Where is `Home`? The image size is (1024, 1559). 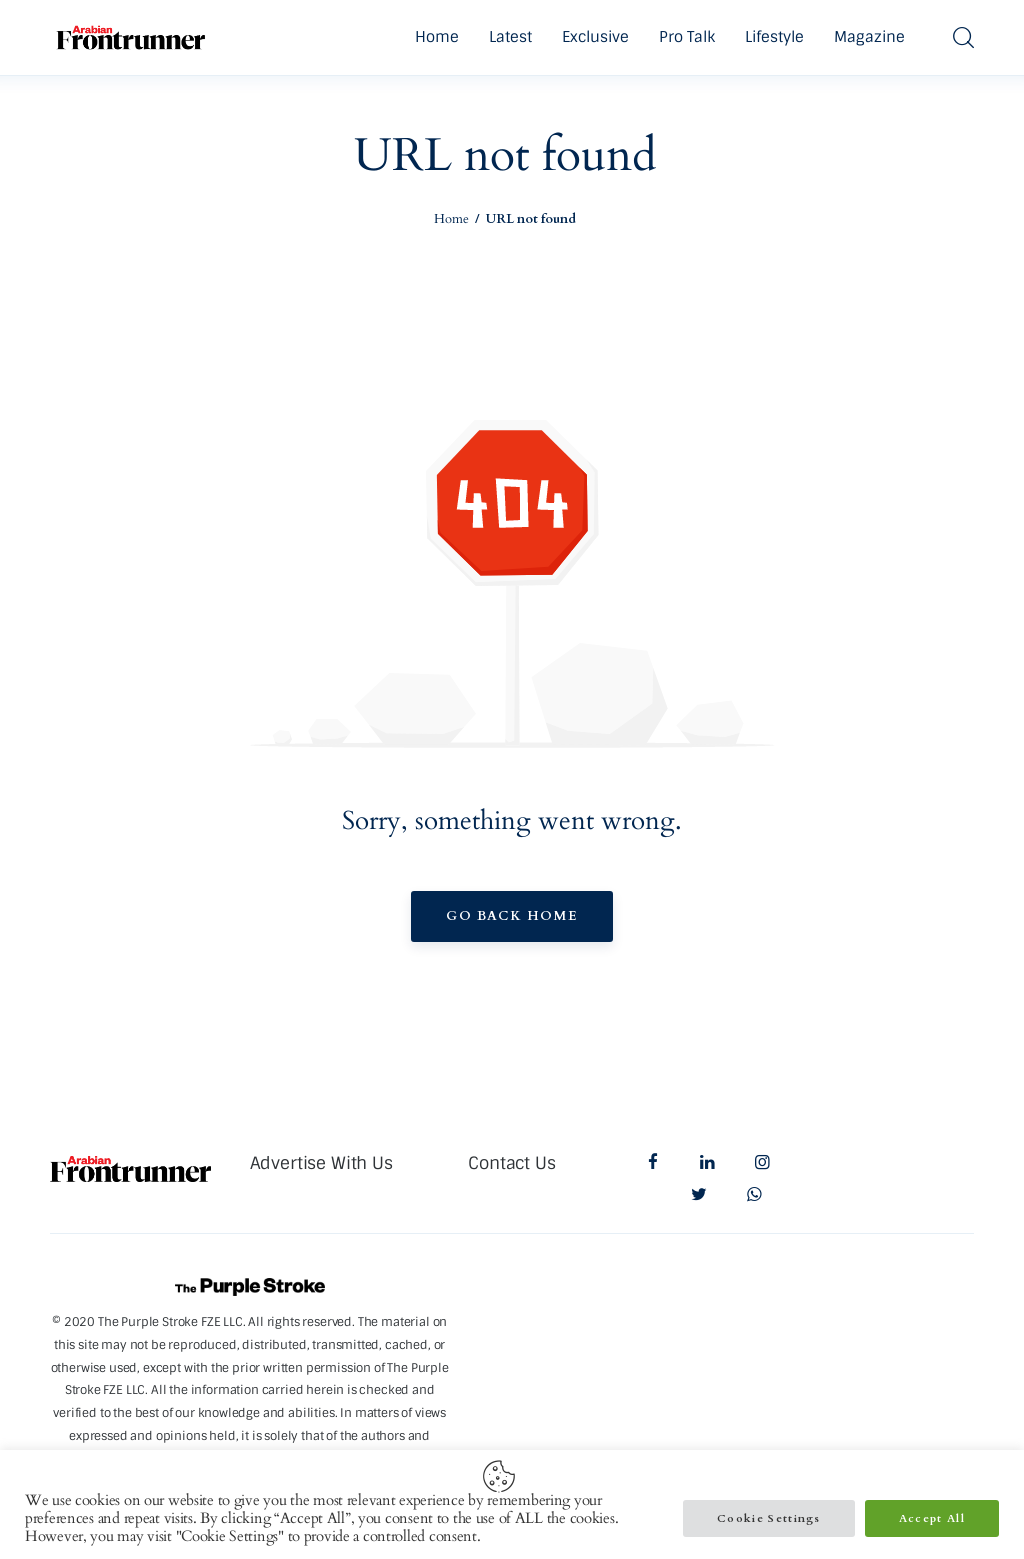 Home is located at coordinates (451, 219).